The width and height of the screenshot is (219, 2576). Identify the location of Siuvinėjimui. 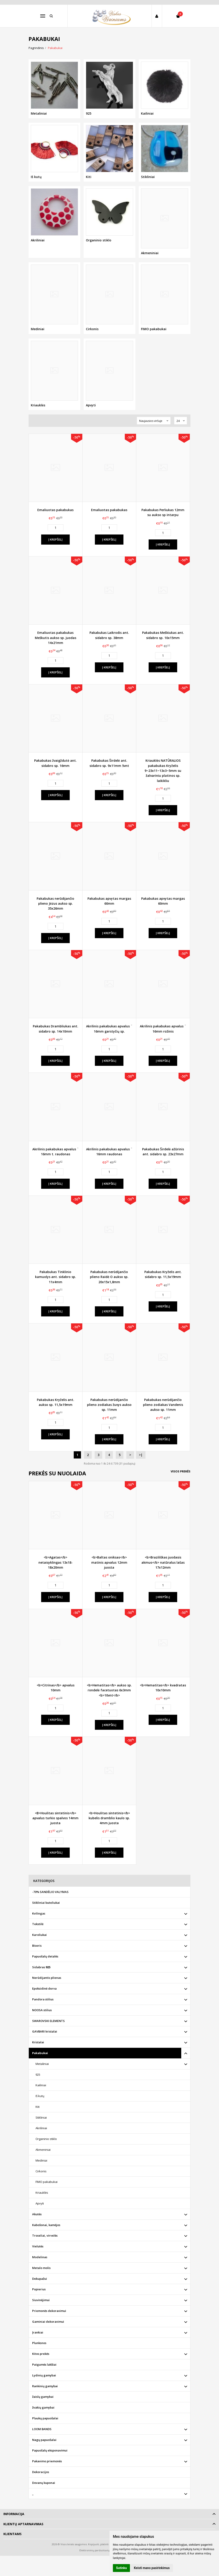
(41, 2300).